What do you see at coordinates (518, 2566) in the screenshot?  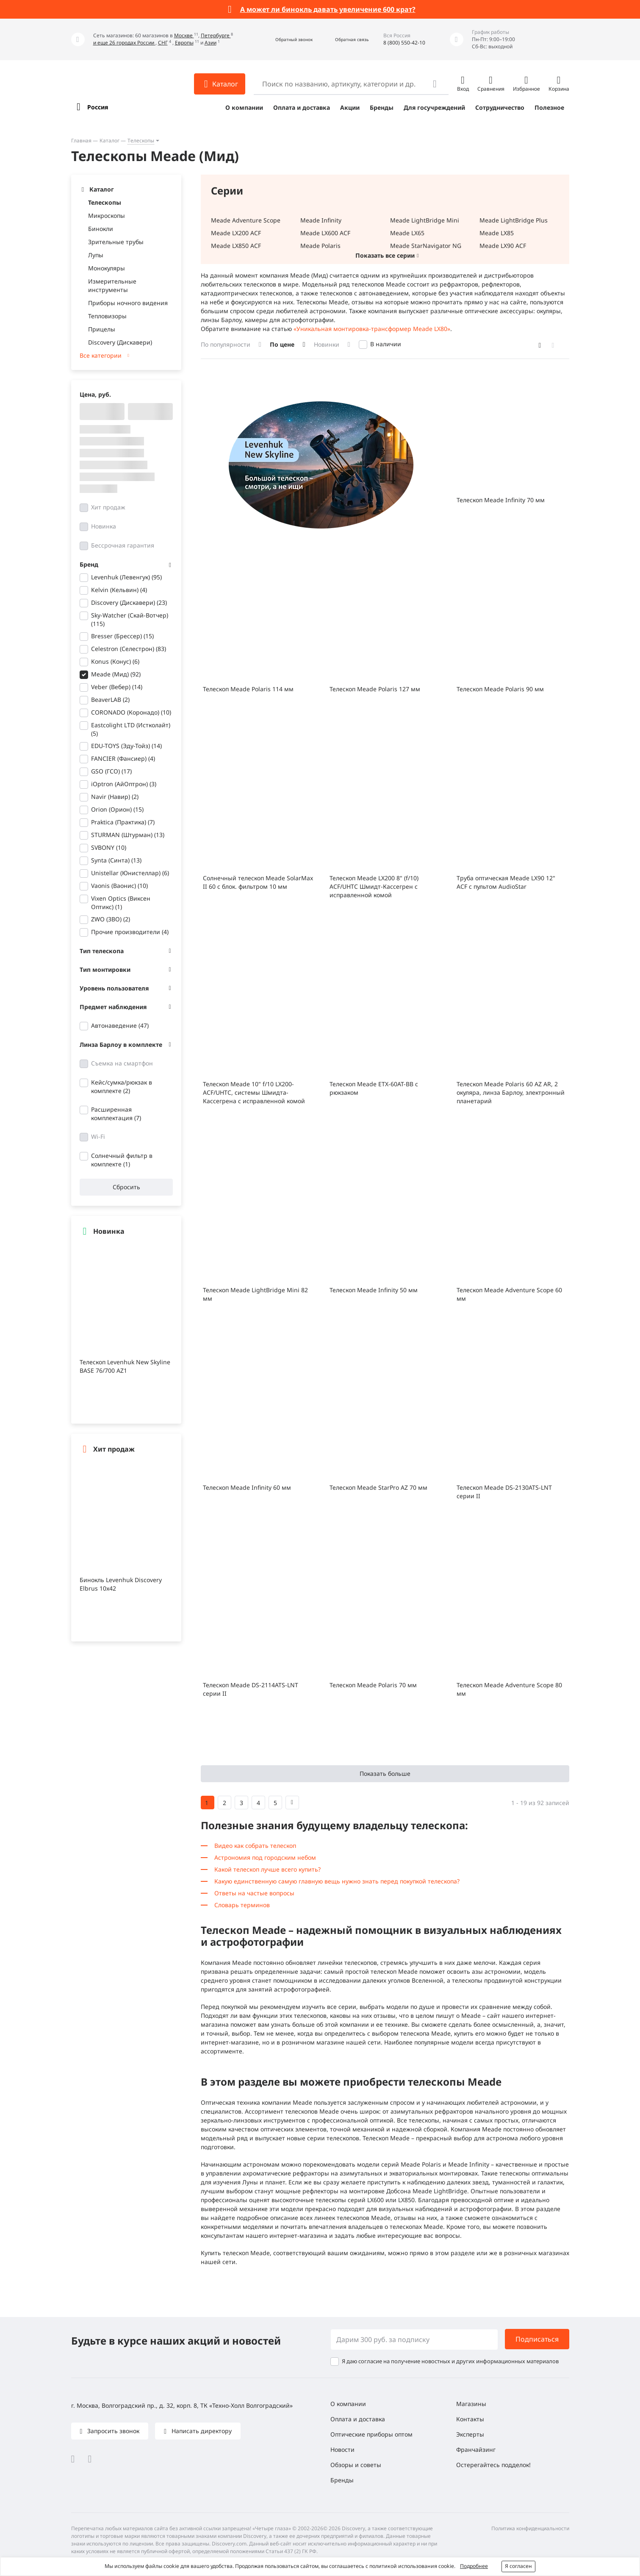 I see `Я согласен [button]` at bounding box center [518, 2566].